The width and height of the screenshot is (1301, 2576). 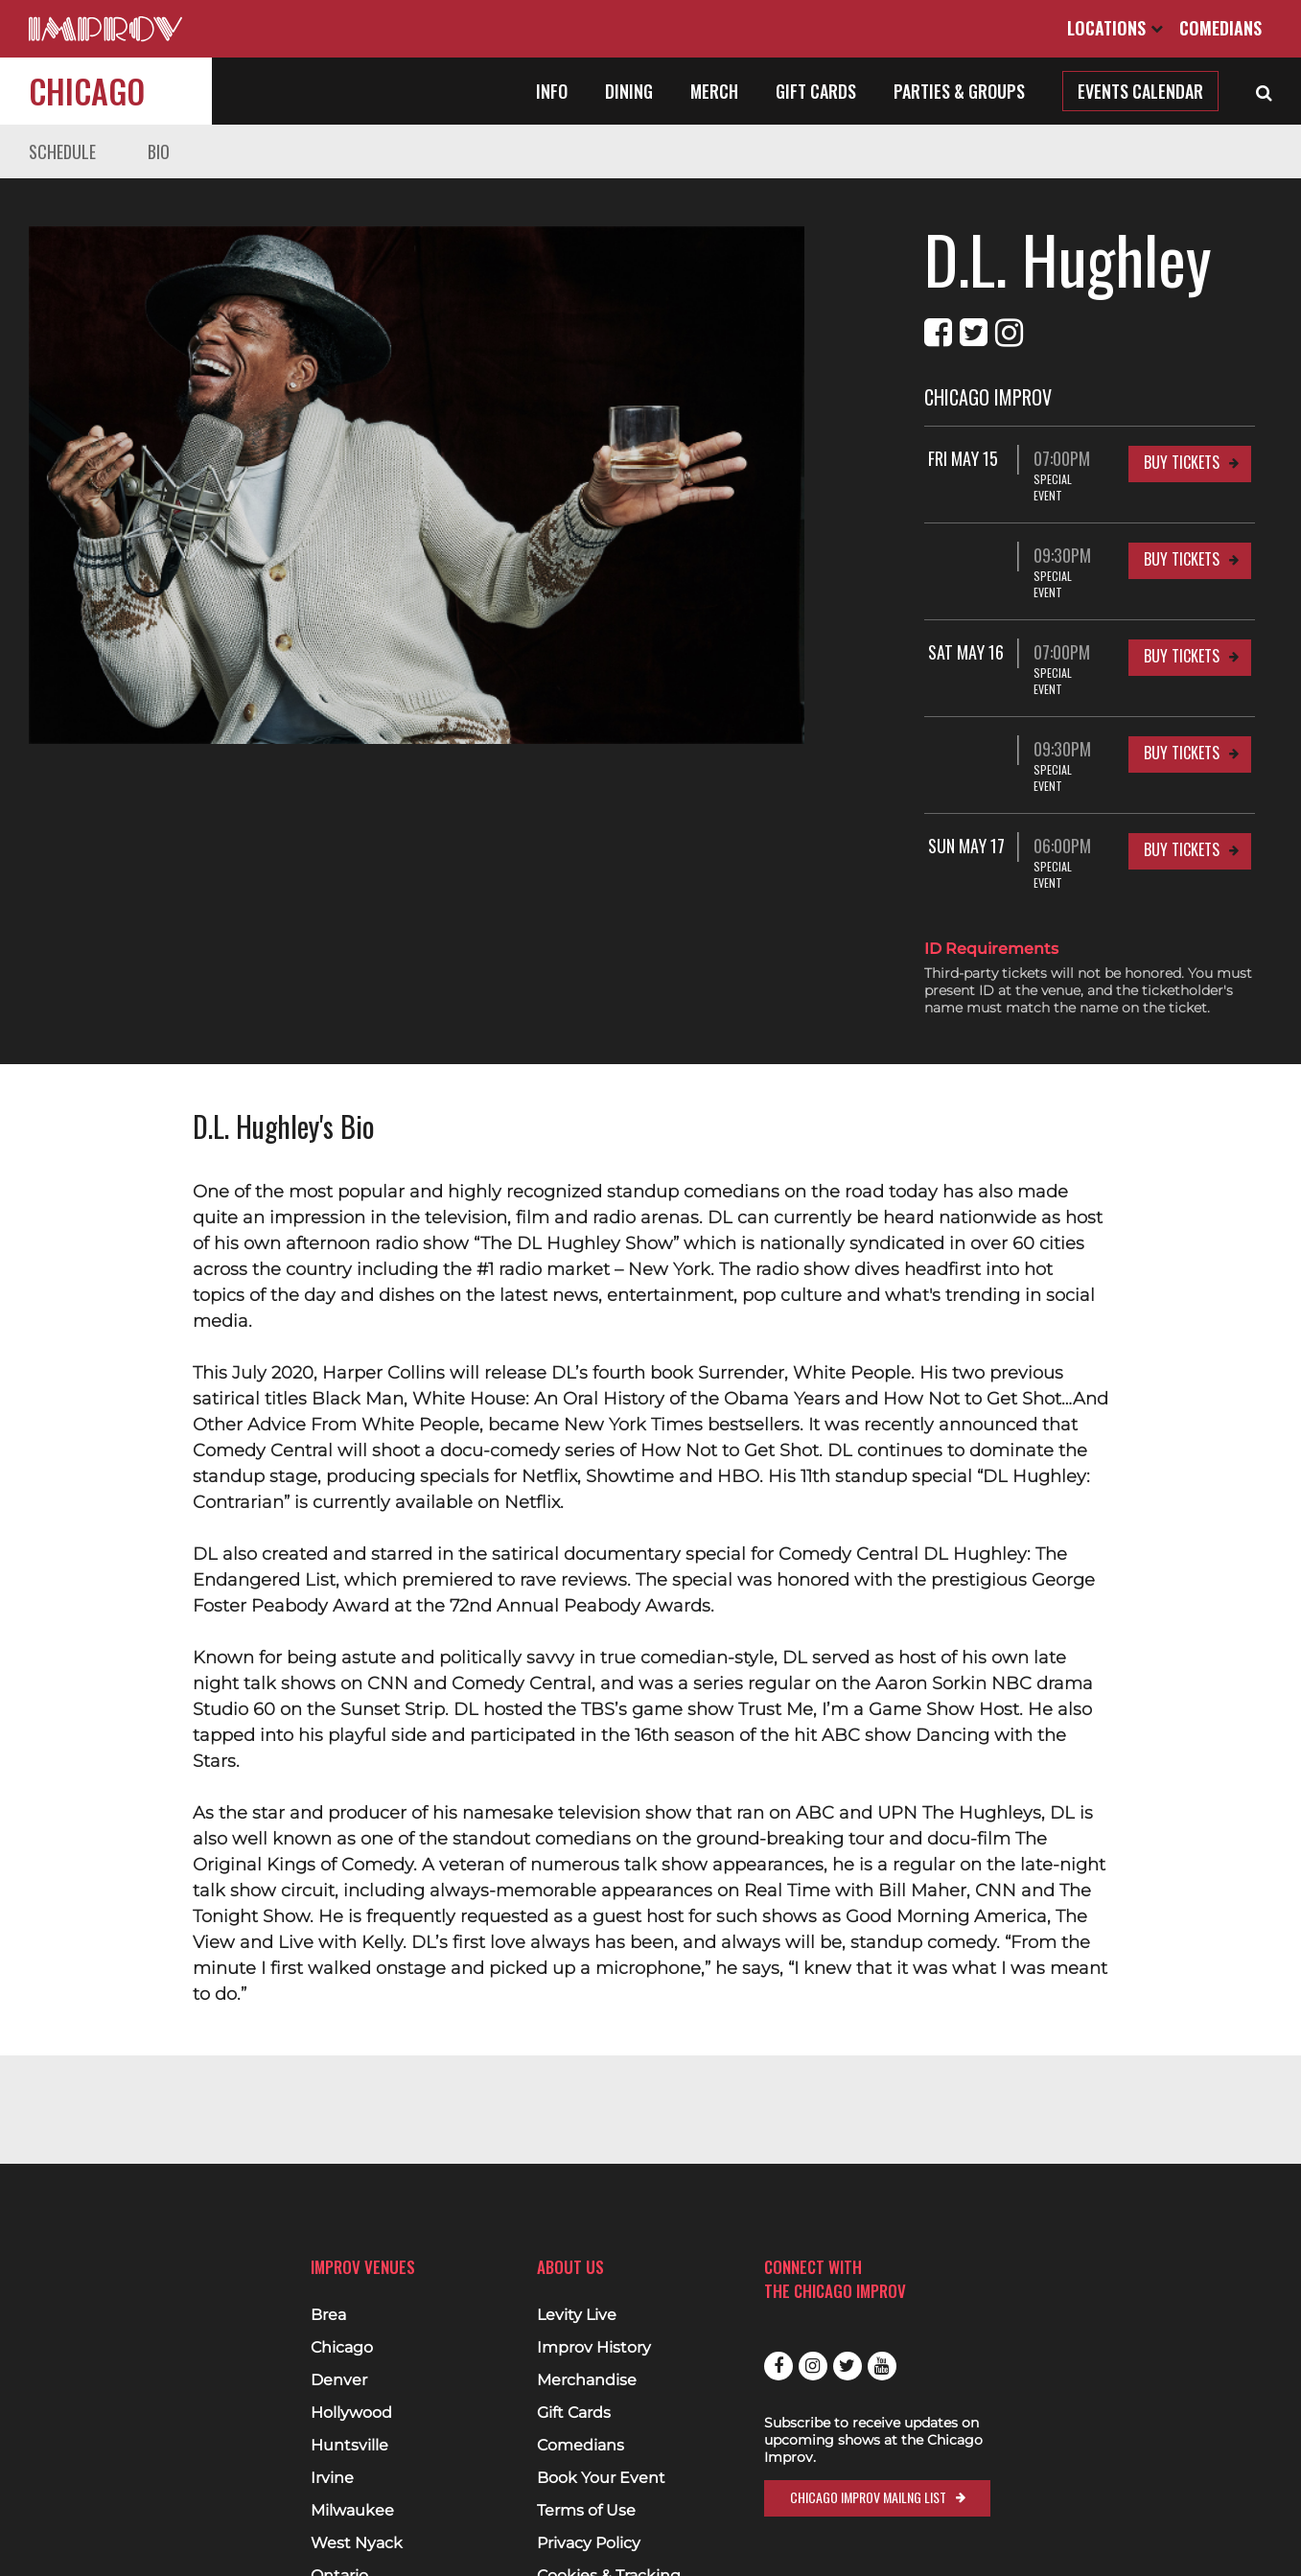 I want to click on Terms of Use, so click(x=586, y=2510).